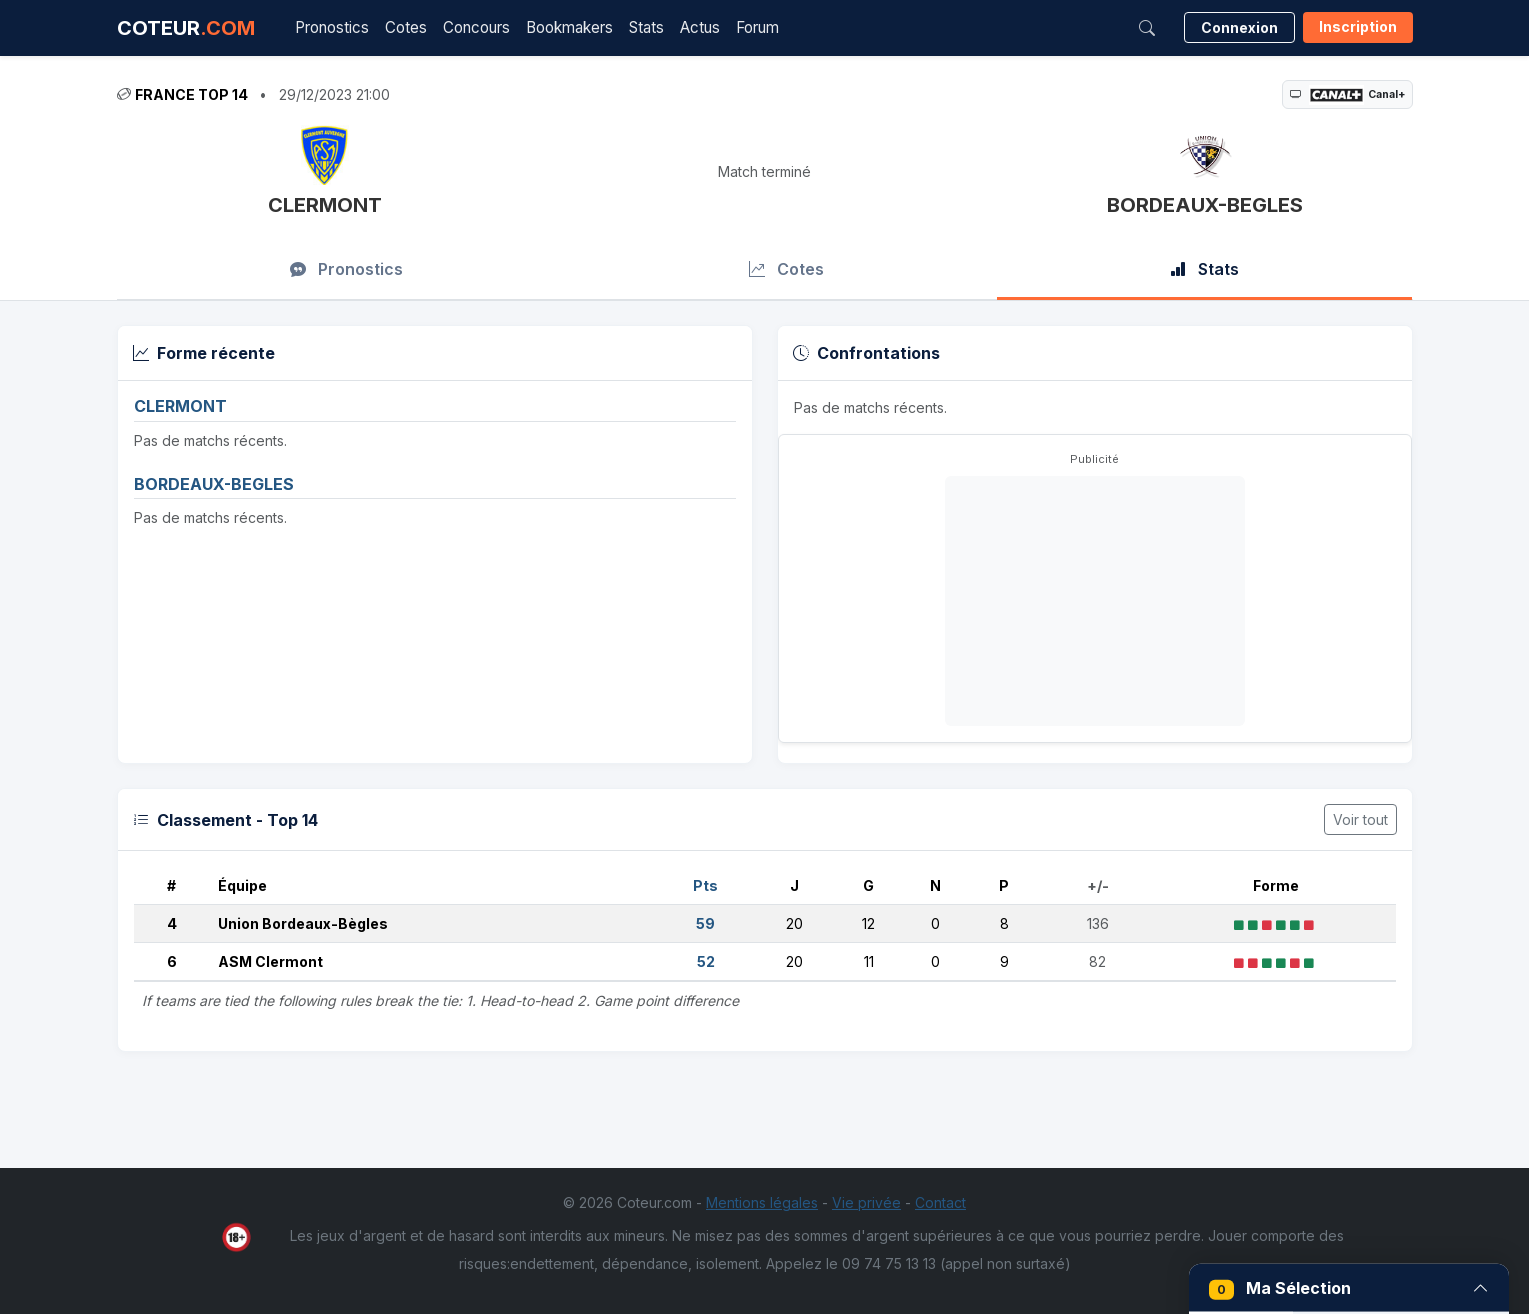 The image size is (1529, 1314). Describe the element at coordinates (1239, 27) in the screenshot. I see `Connexion` at that location.